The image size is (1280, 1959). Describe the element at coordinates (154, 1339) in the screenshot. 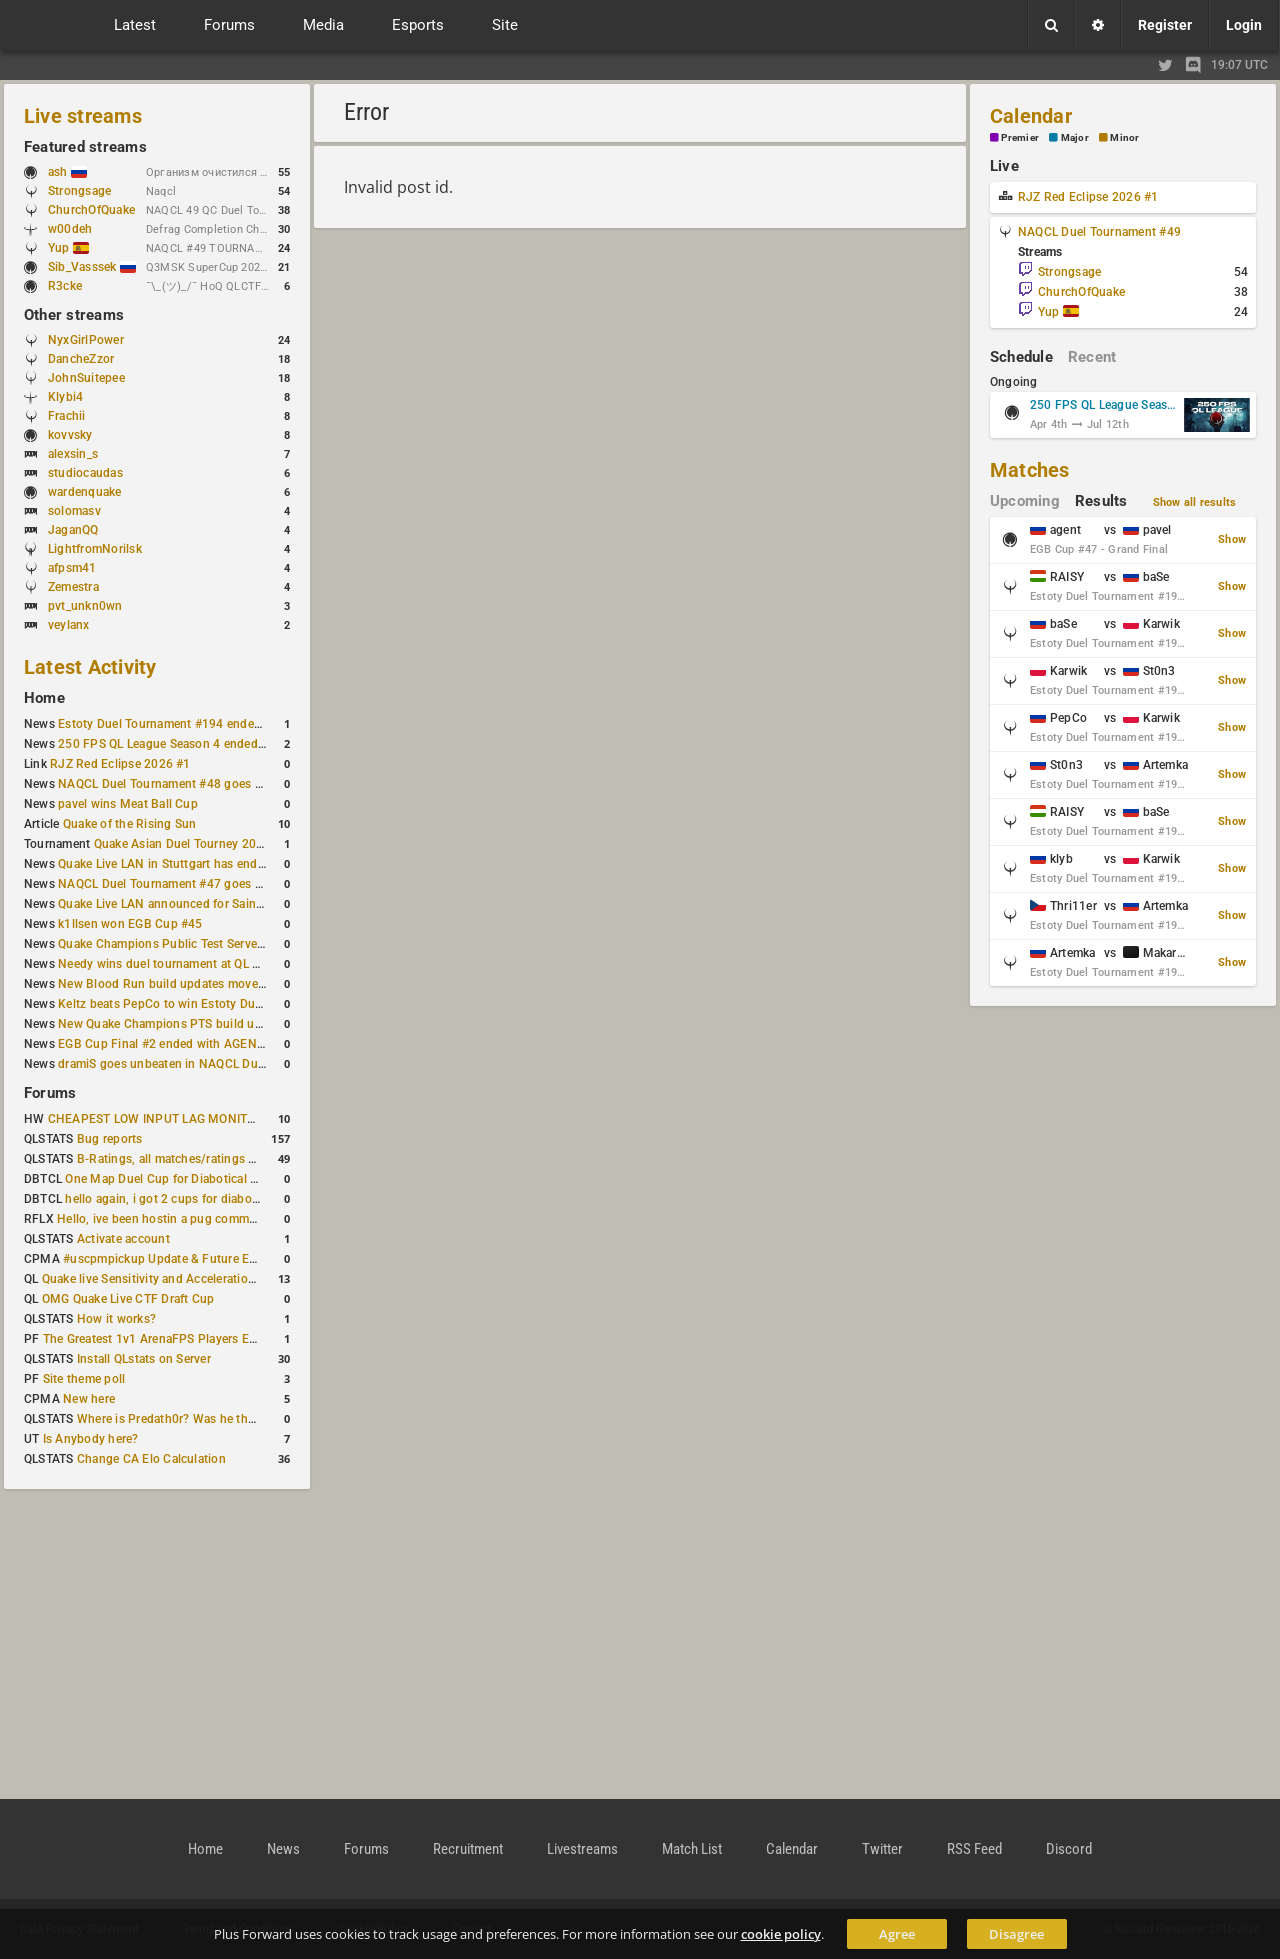

I see `The Greatest 1v1 ArenaFPS Players Ever` at that location.